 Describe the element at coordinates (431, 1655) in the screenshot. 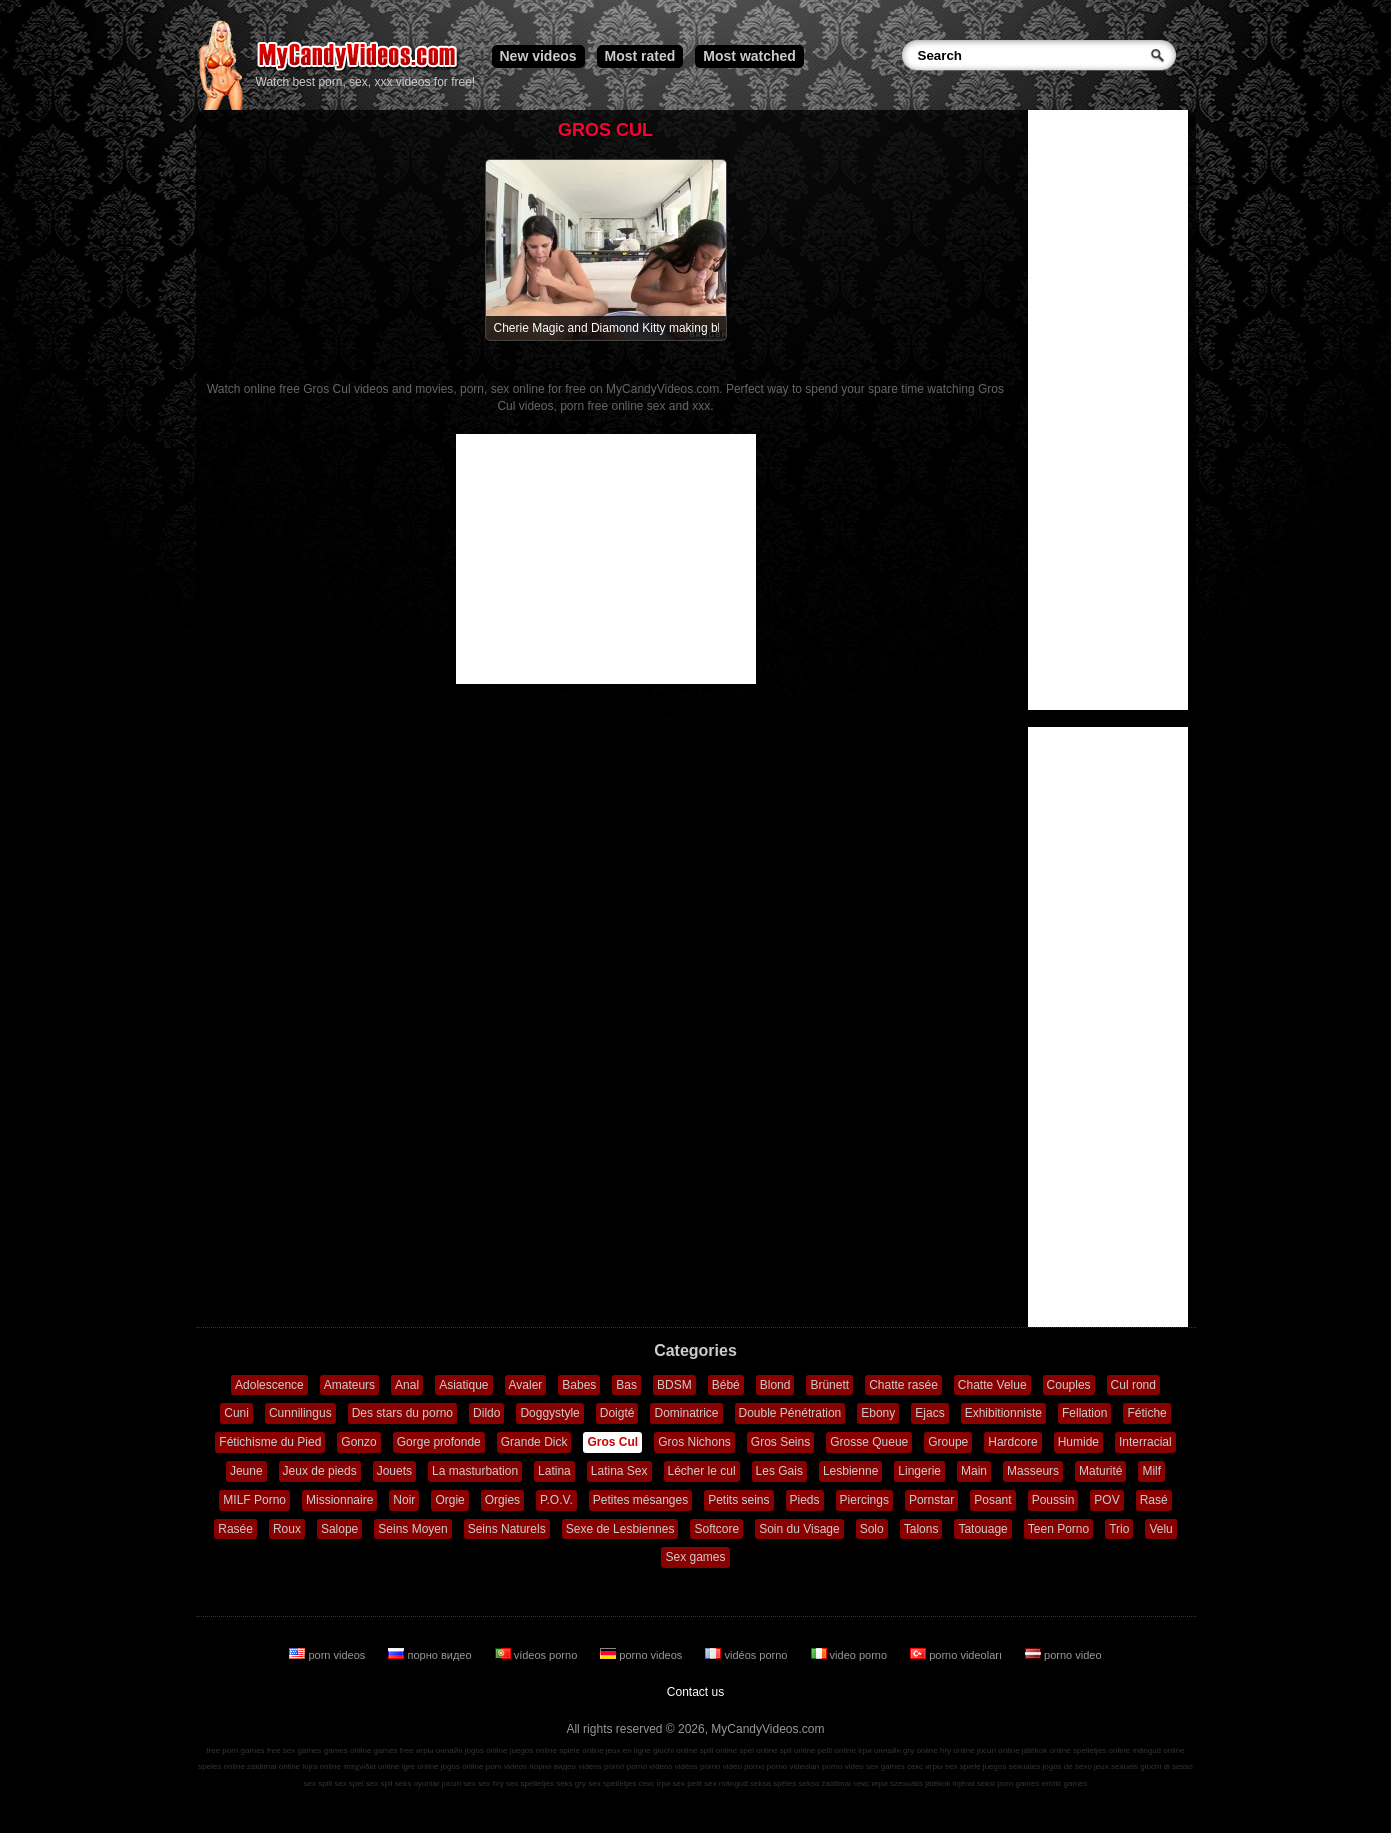

I see `порно видео` at that location.